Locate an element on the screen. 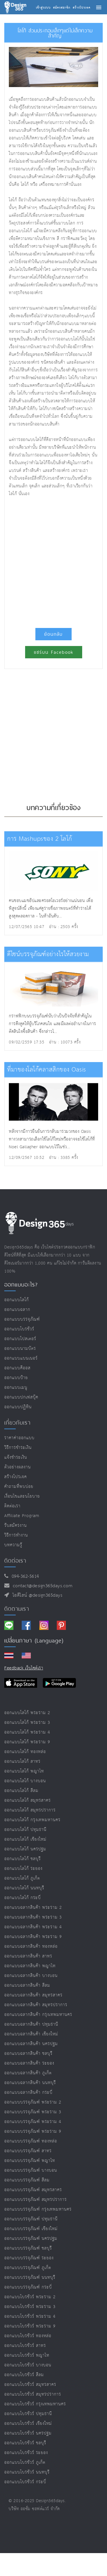  ออกแบบโบรชัวร์ สาทร is located at coordinates (25, 2345).